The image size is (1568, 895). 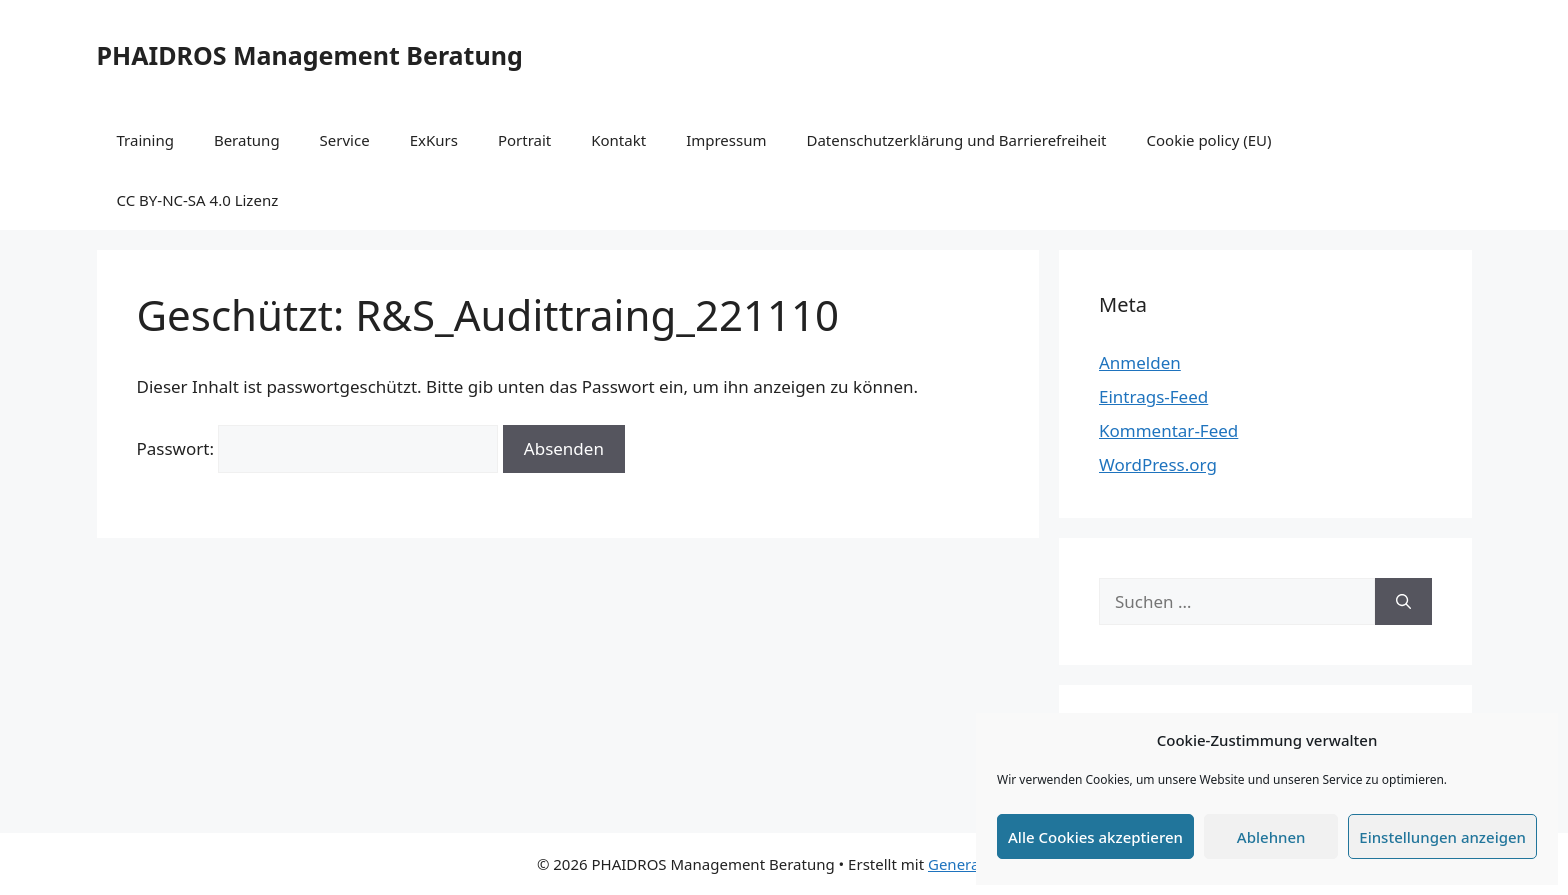 What do you see at coordinates (247, 140) in the screenshot?
I see `Beratung` at bounding box center [247, 140].